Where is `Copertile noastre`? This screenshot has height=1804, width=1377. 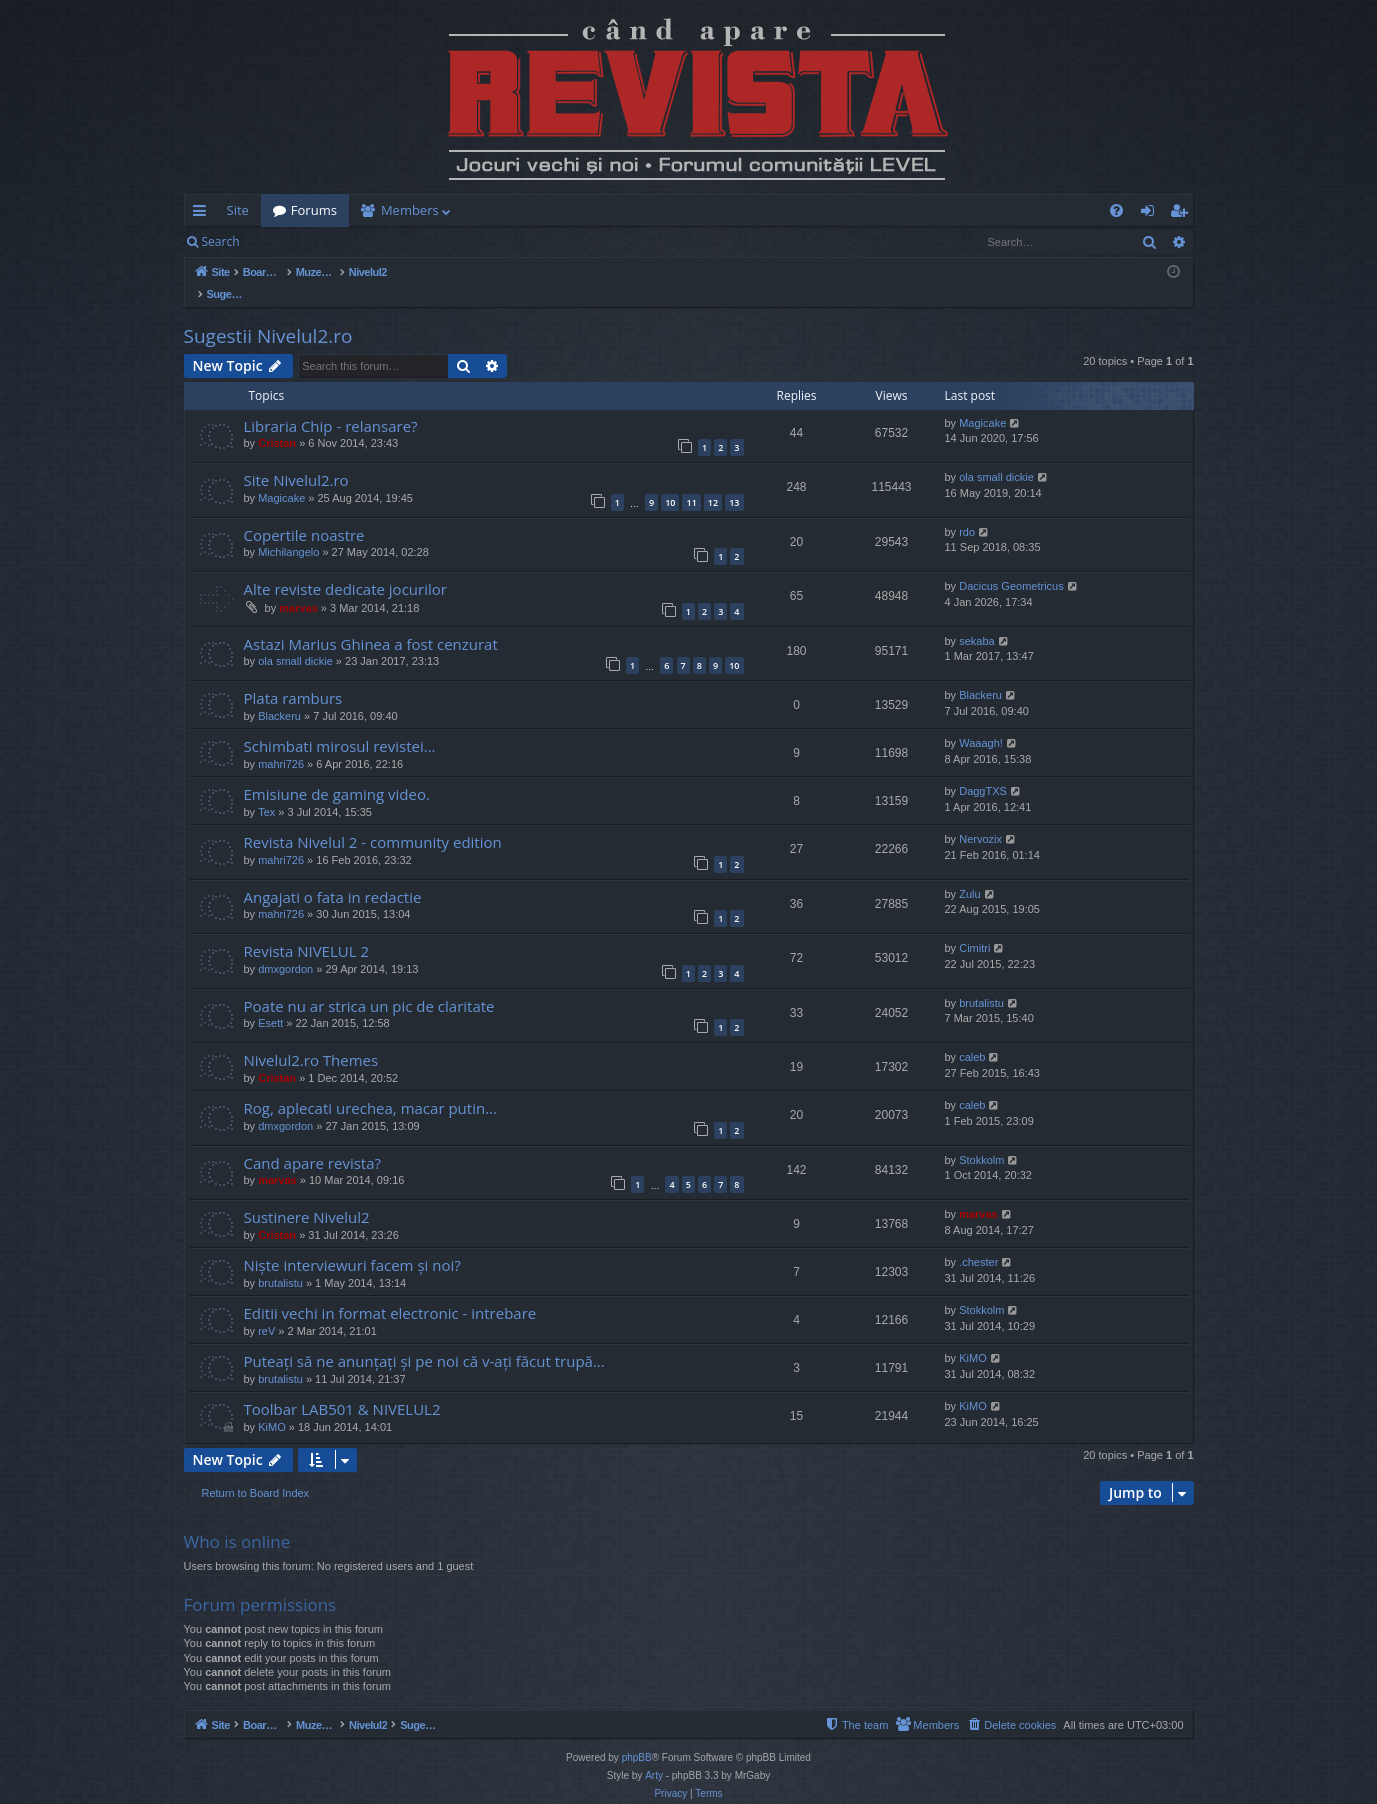
Copertile noastre is located at coordinates (304, 514).